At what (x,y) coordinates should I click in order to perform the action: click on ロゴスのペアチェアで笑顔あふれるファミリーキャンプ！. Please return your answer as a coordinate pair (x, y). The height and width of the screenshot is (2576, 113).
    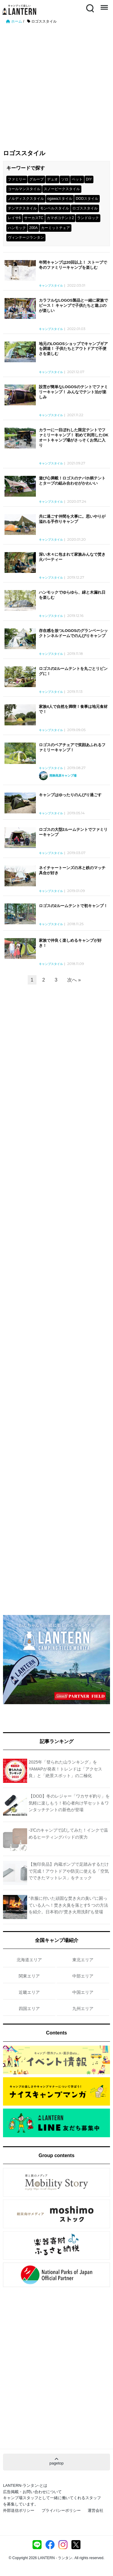
    Looking at the image, I should click on (72, 747).